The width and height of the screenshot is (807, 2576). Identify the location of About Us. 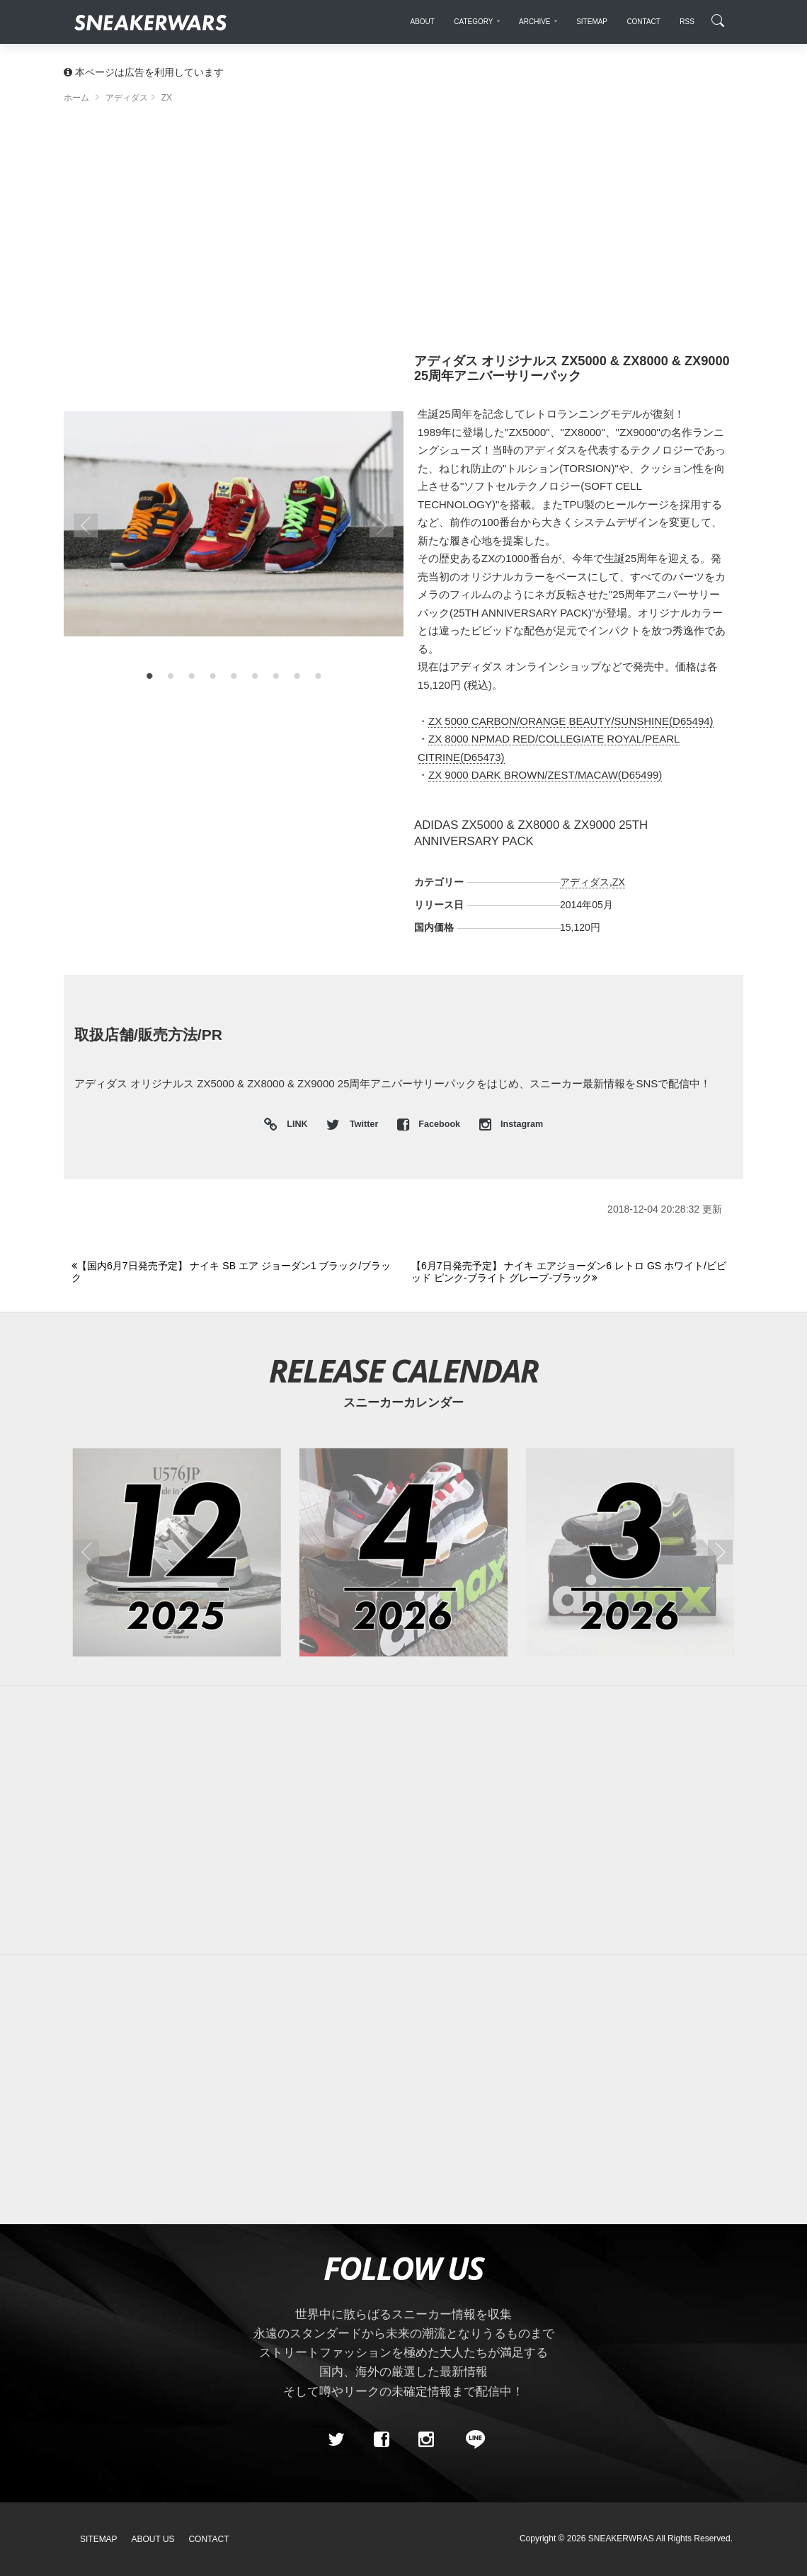
(153, 2539).